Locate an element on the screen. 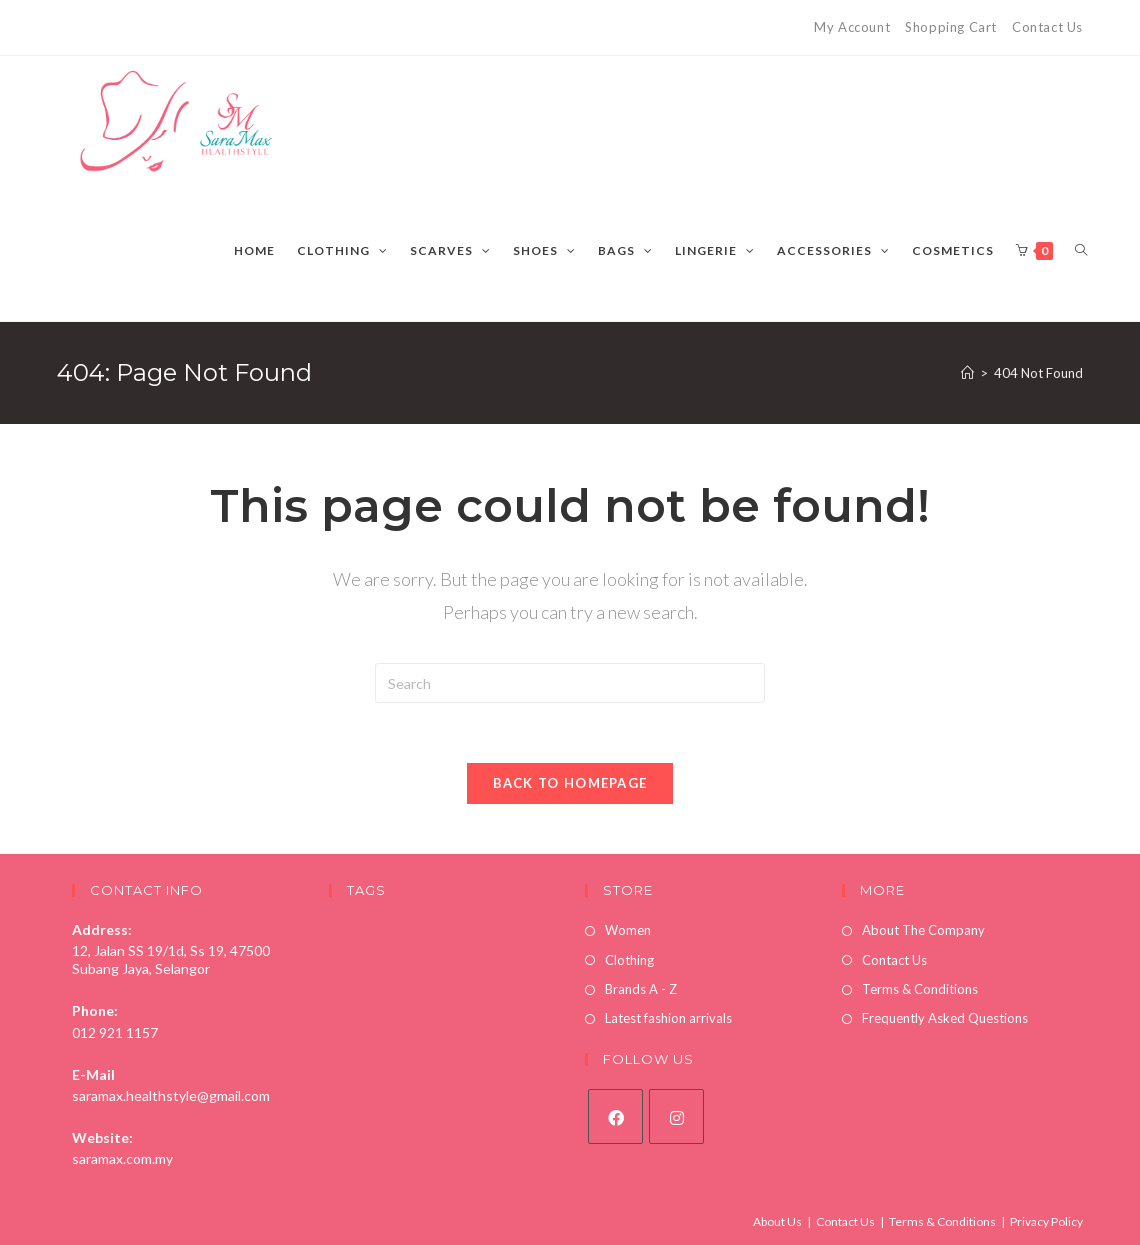 The image size is (1140, 1245). Frequently Asked Questions is located at coordinates (945, 1018).